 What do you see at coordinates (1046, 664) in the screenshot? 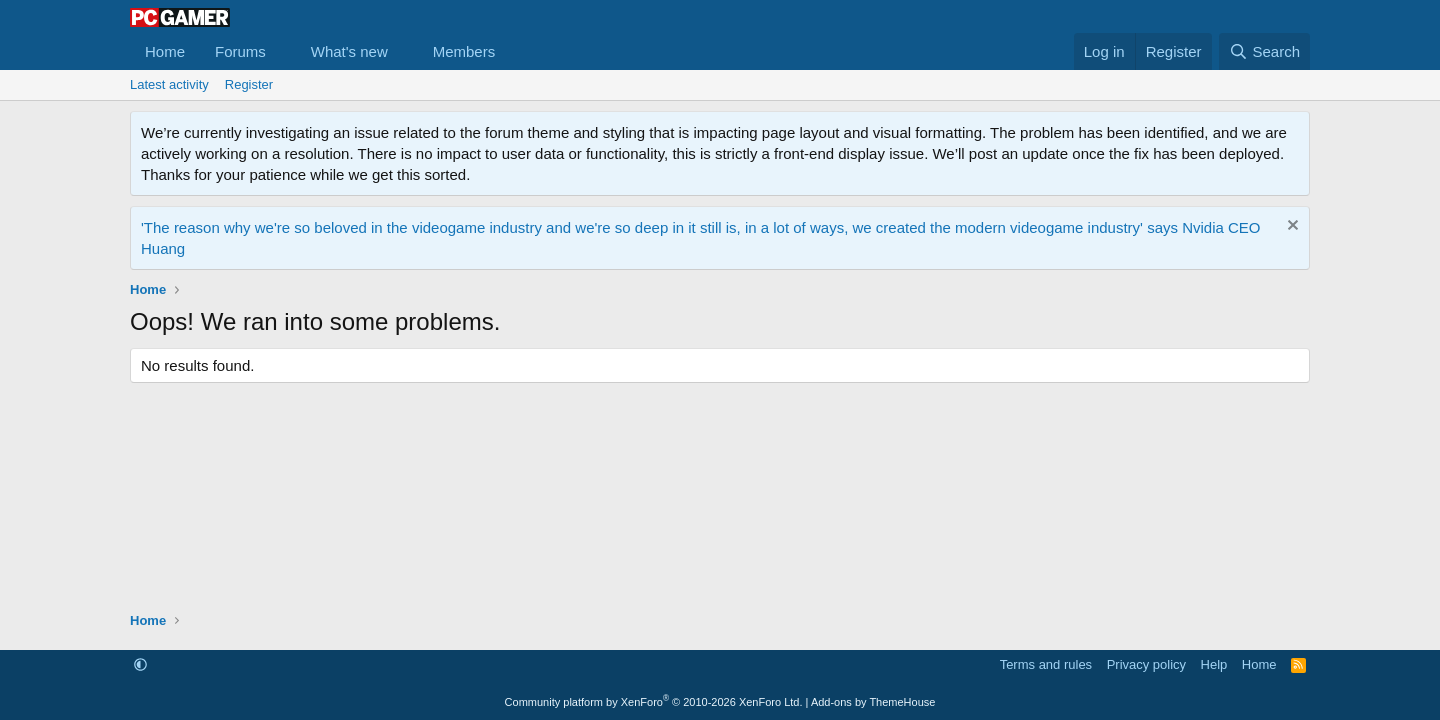
I see `Terms and rules` at bounding box center [1046, 664].